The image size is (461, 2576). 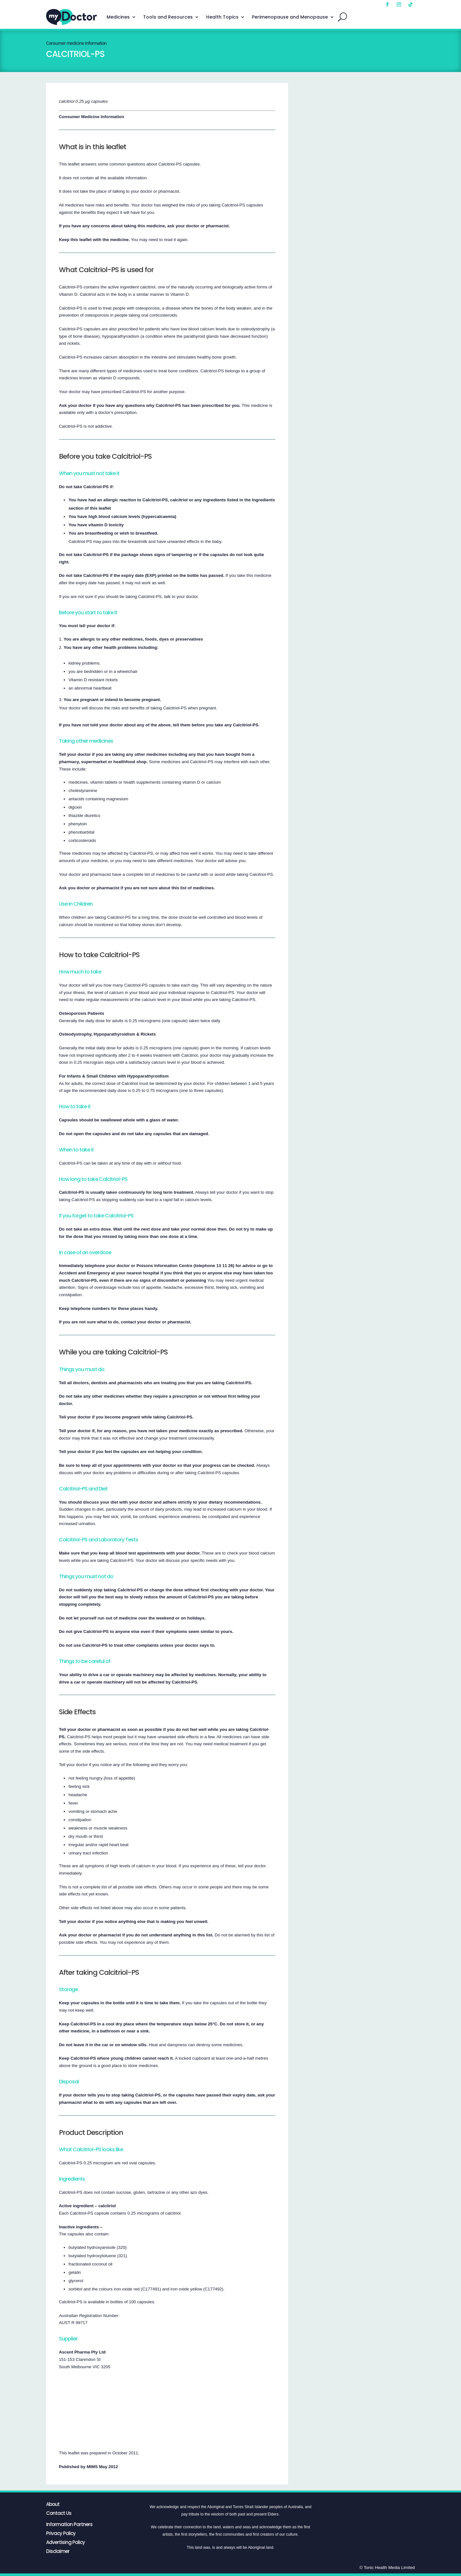 What do you see at coordinates (222, 17) in the screenshot?
I see `Health Topics` at bounding box center [222, 17].